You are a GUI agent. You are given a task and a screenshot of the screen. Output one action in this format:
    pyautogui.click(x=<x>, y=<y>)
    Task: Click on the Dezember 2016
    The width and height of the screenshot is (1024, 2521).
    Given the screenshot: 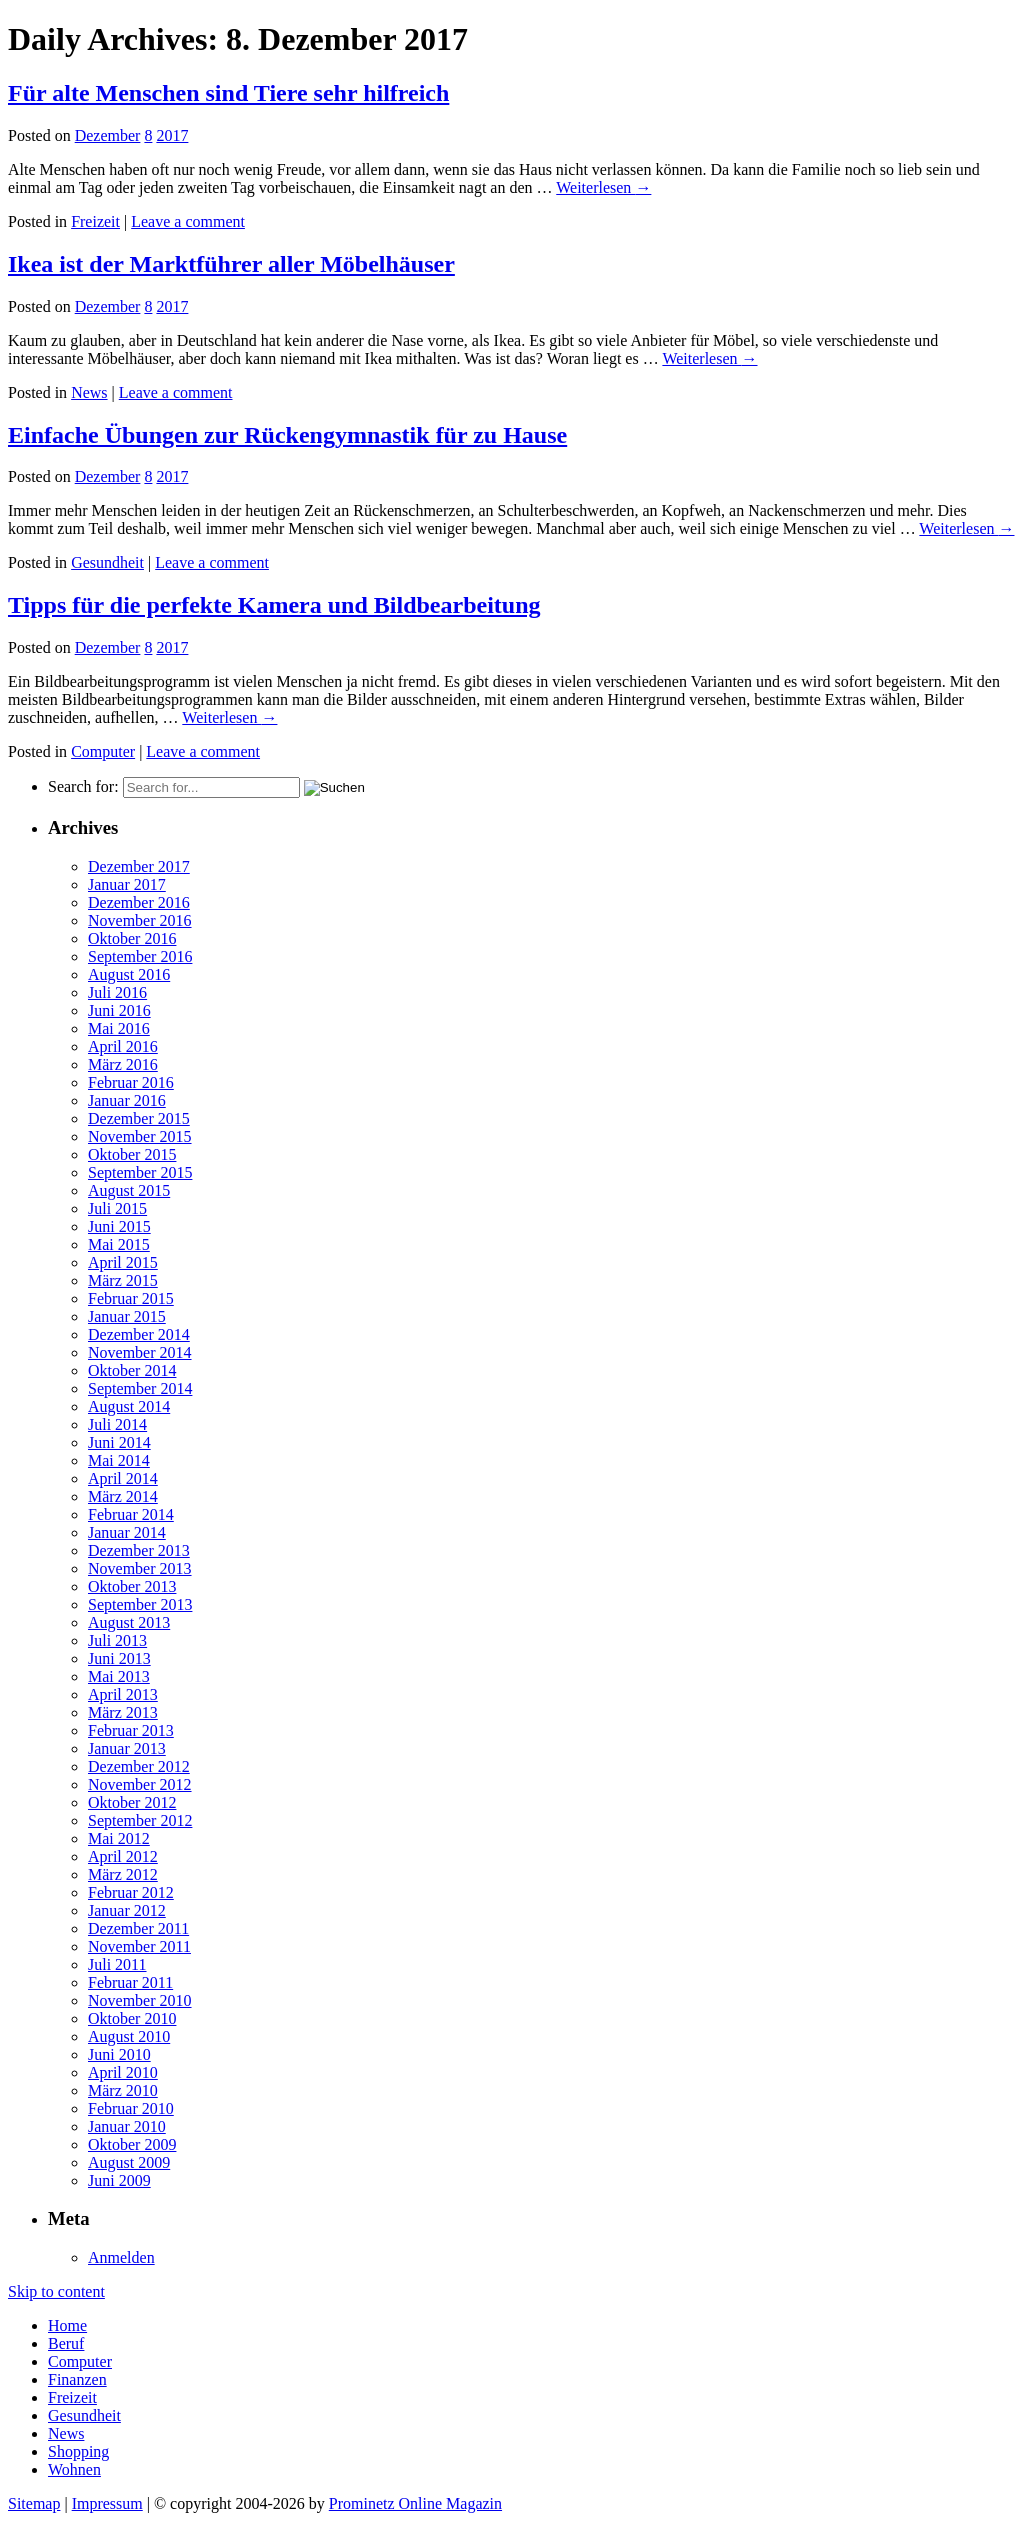 What is the action you would take?
    pyautogui.click(x=139, y=902)
    